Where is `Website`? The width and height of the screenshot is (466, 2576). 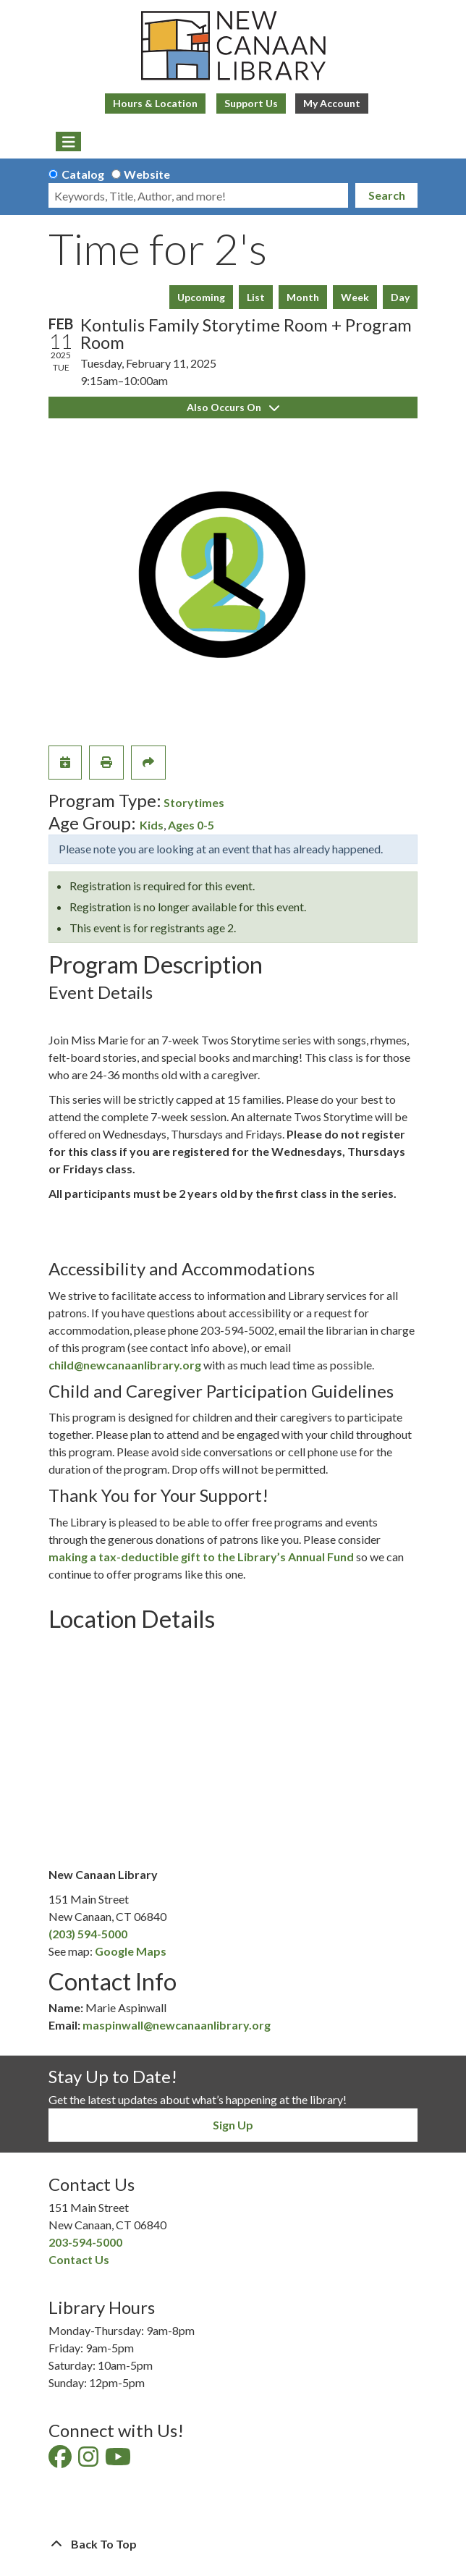
Website is located at coordinates (147, 174).